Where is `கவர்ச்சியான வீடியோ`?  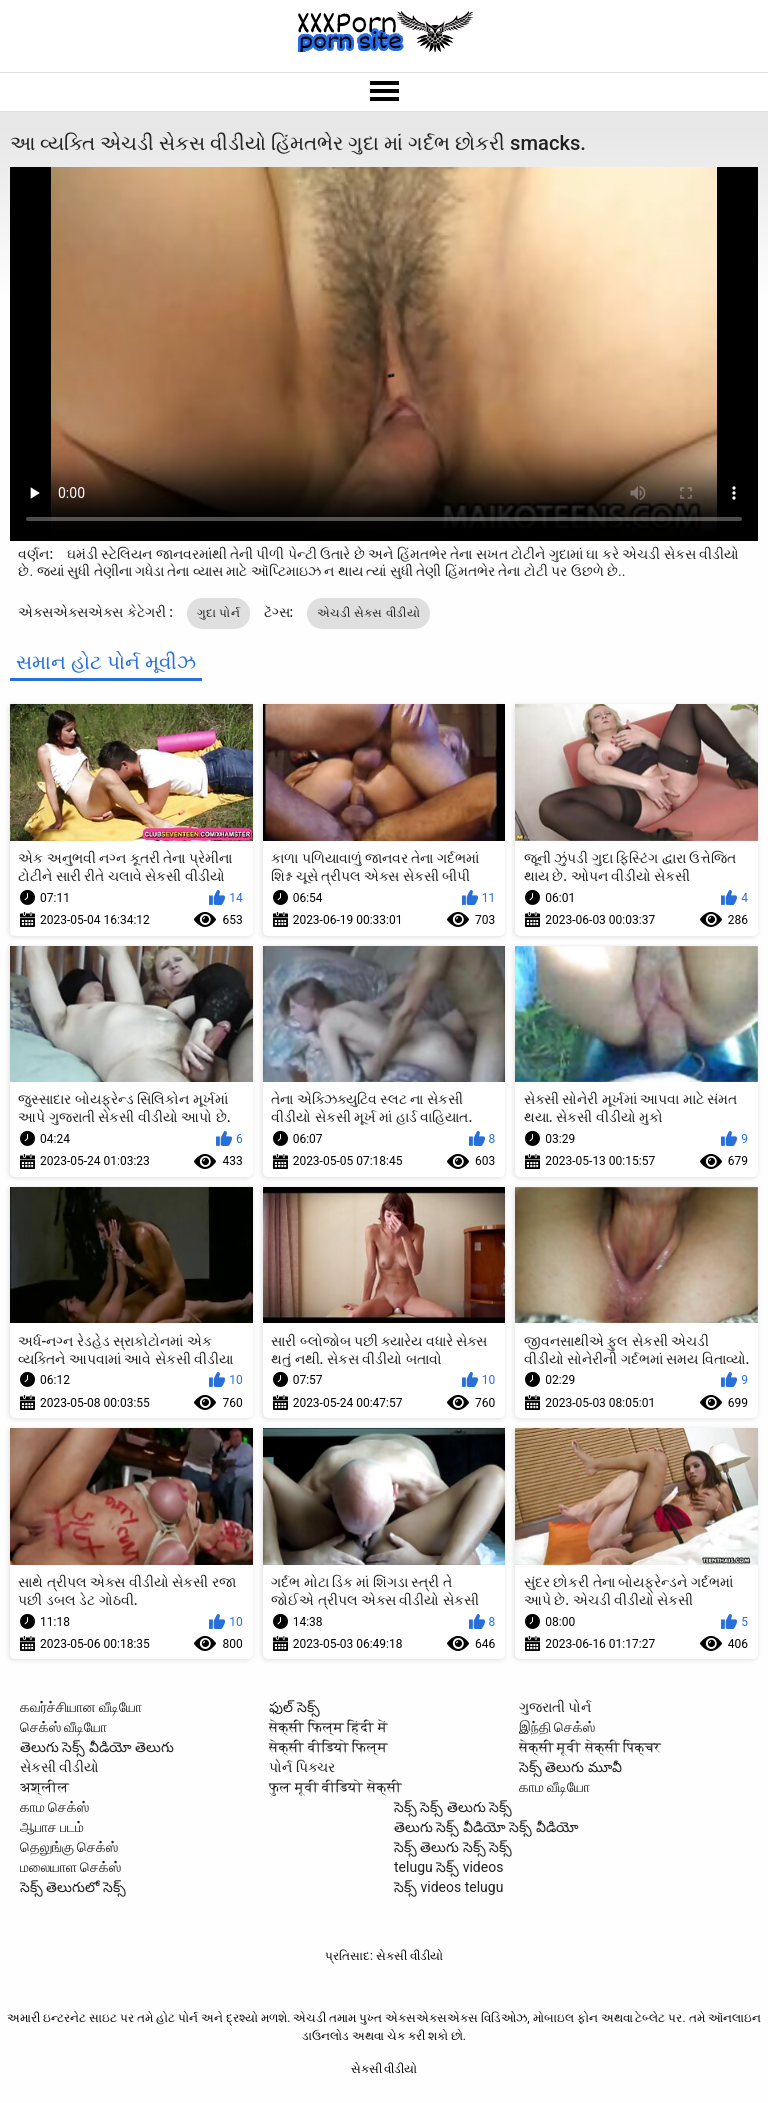 கவர்ச்சியான வீடியோ is located at coordinates (81, 1707).